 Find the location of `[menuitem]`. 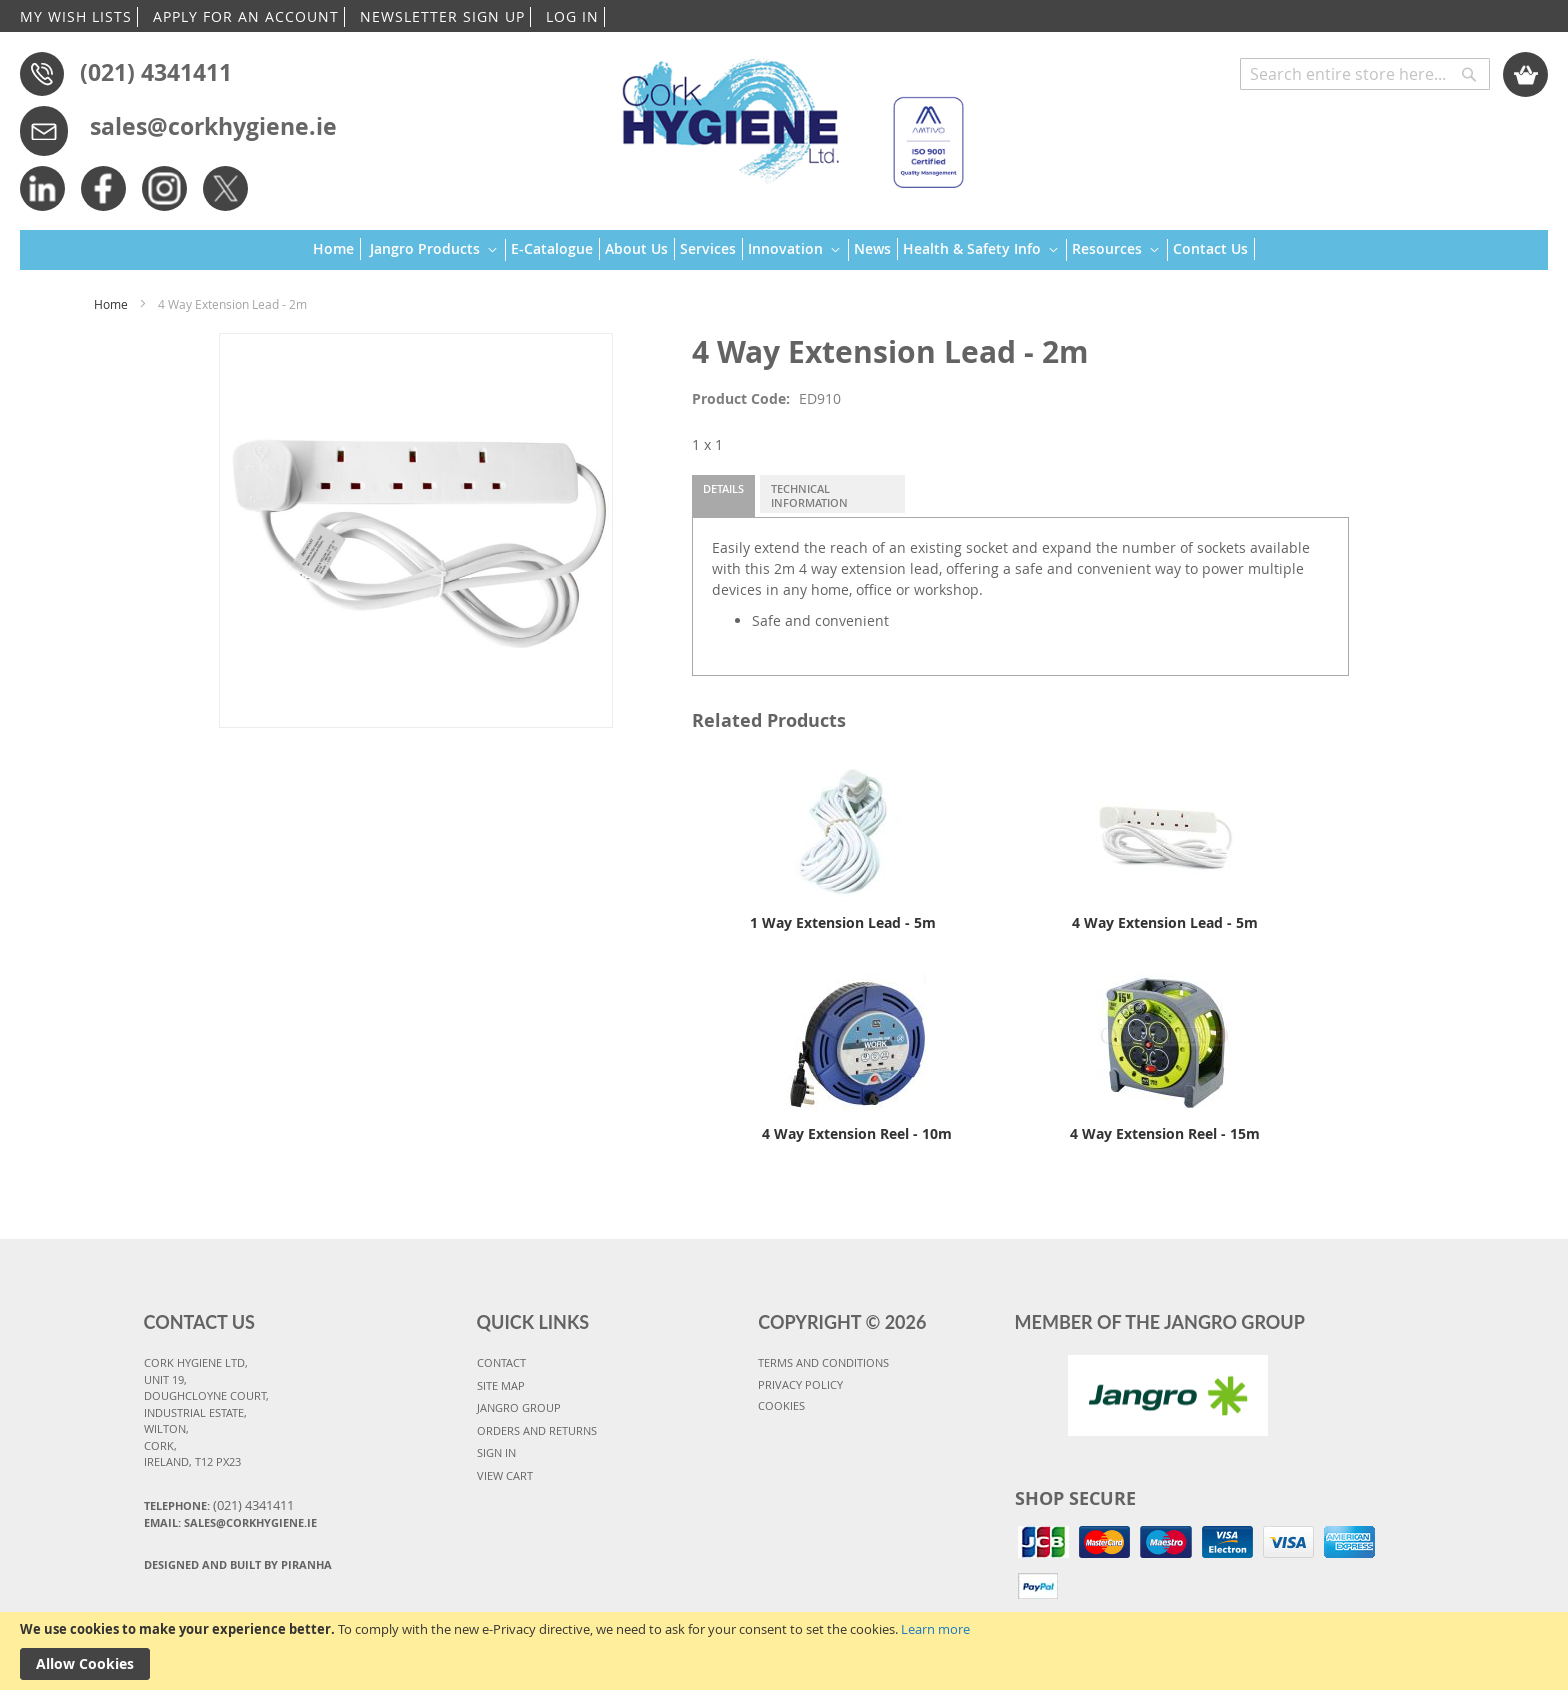

[menuitem] is located at coordinates (337, 249).